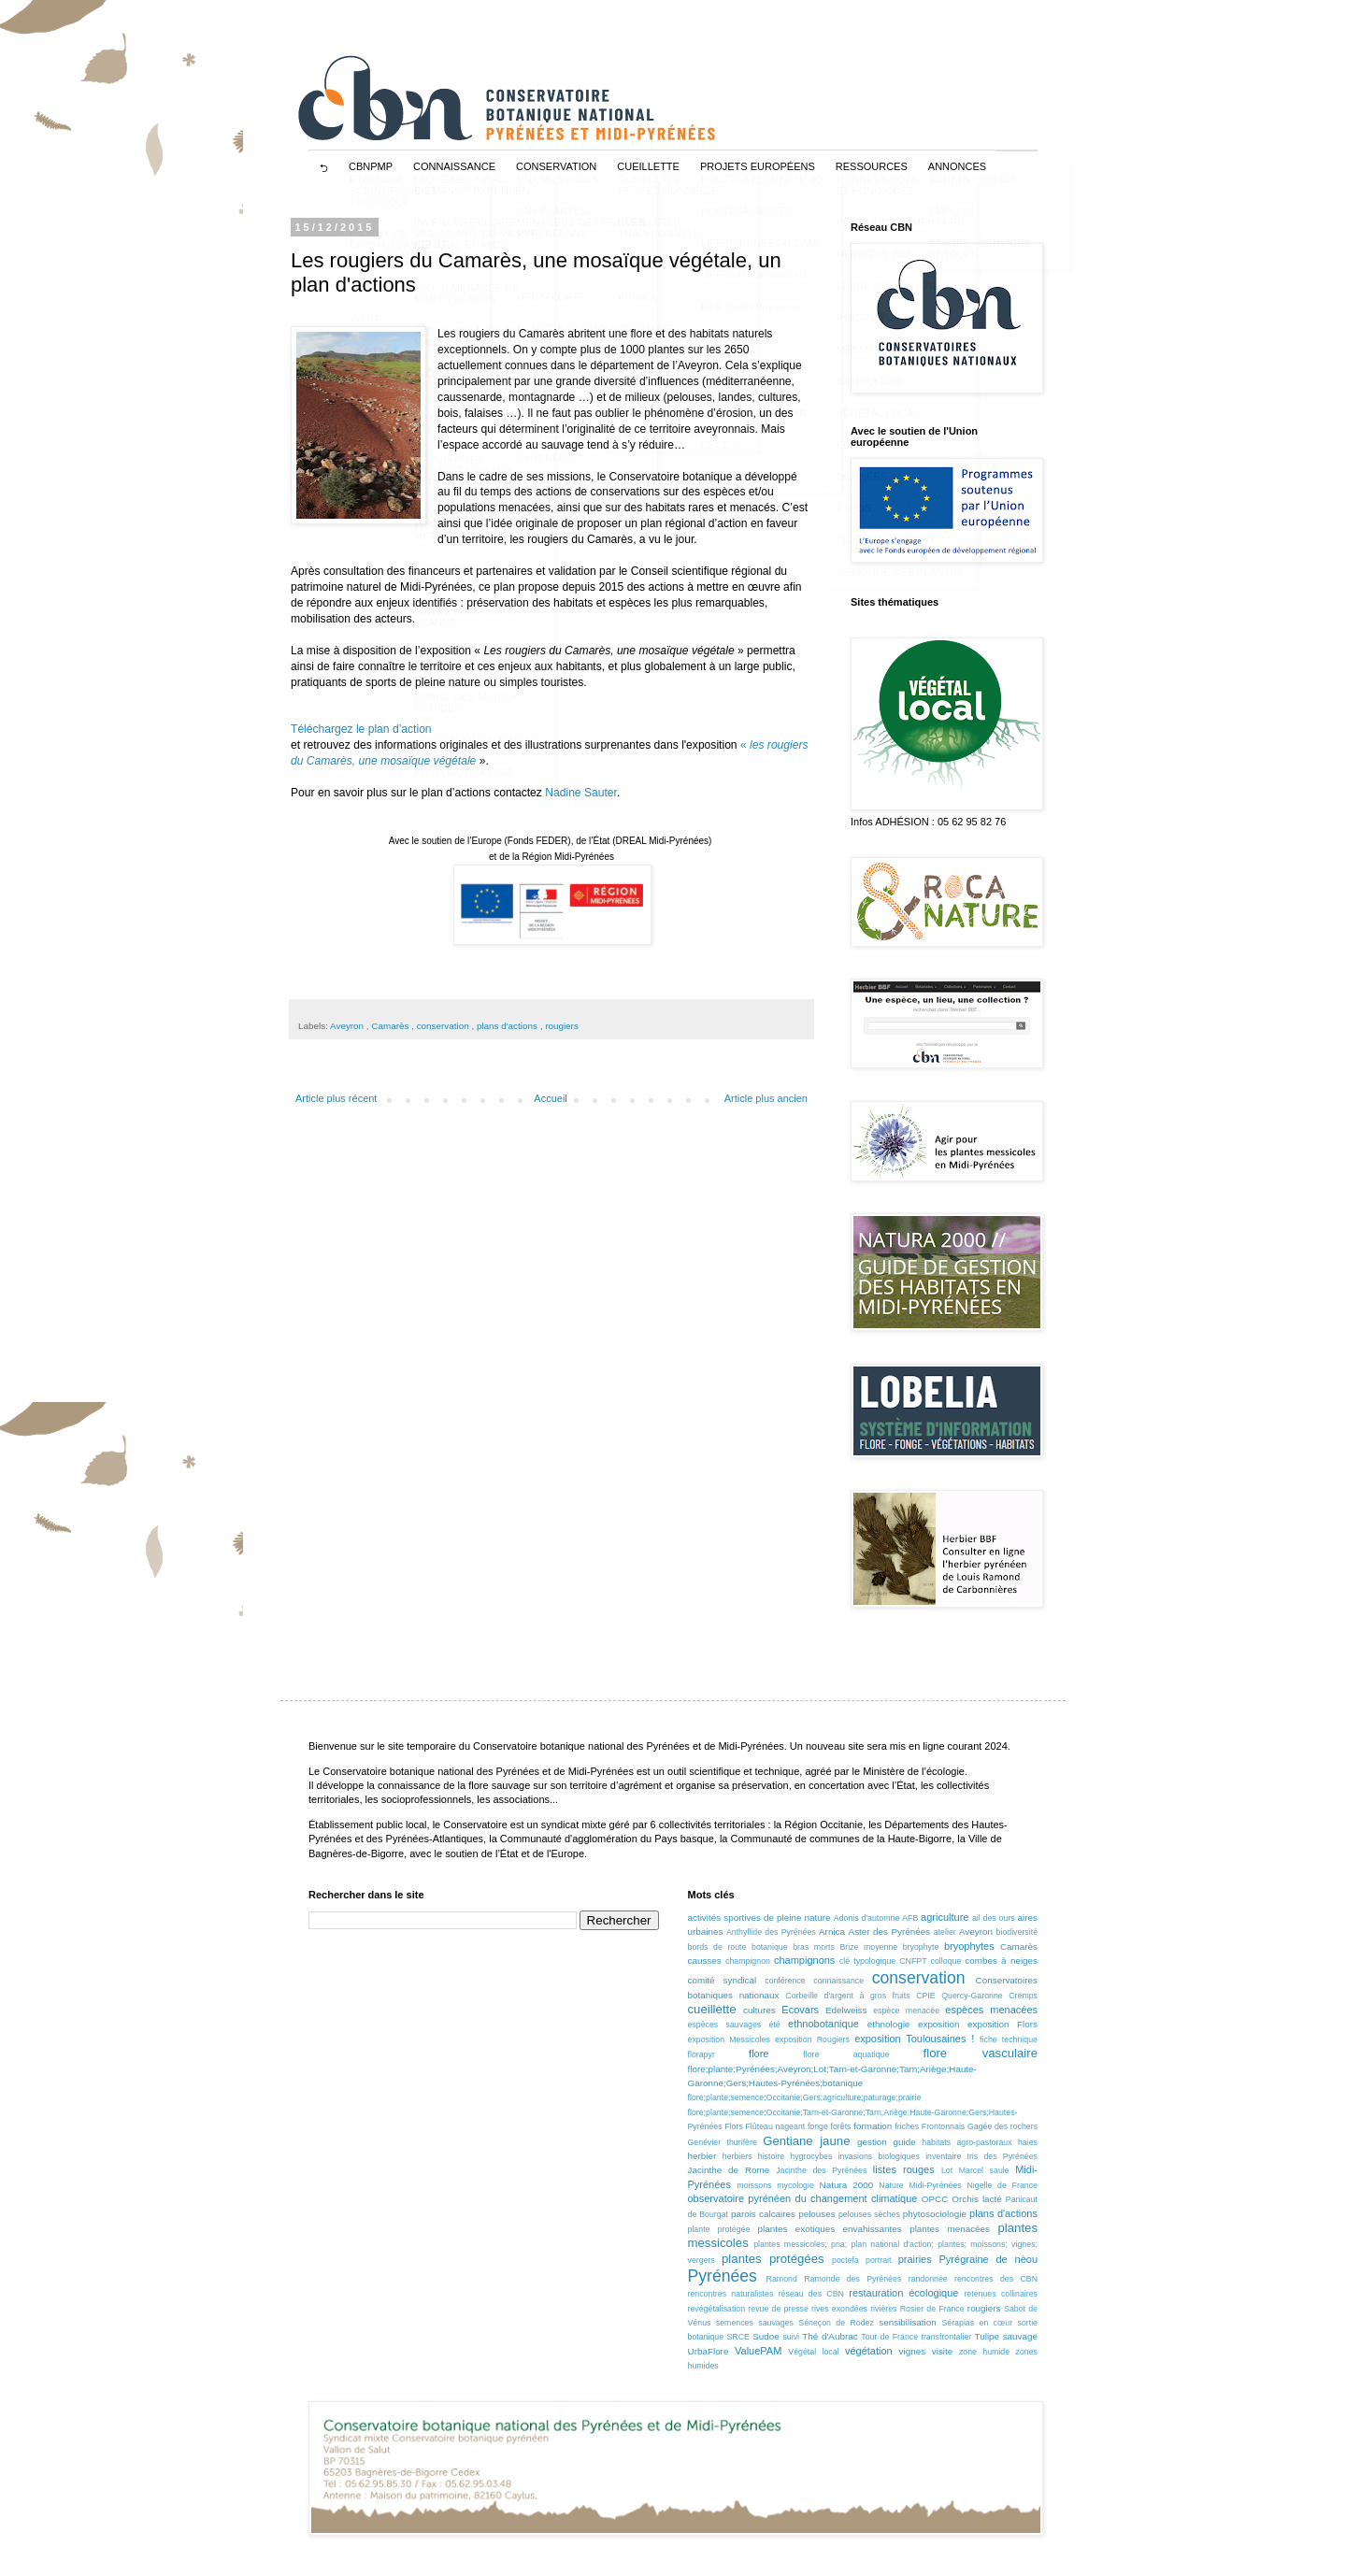  Describe the element at coordinates (991, 2009) in the screenshot. I see `espèces menacées` at that location.